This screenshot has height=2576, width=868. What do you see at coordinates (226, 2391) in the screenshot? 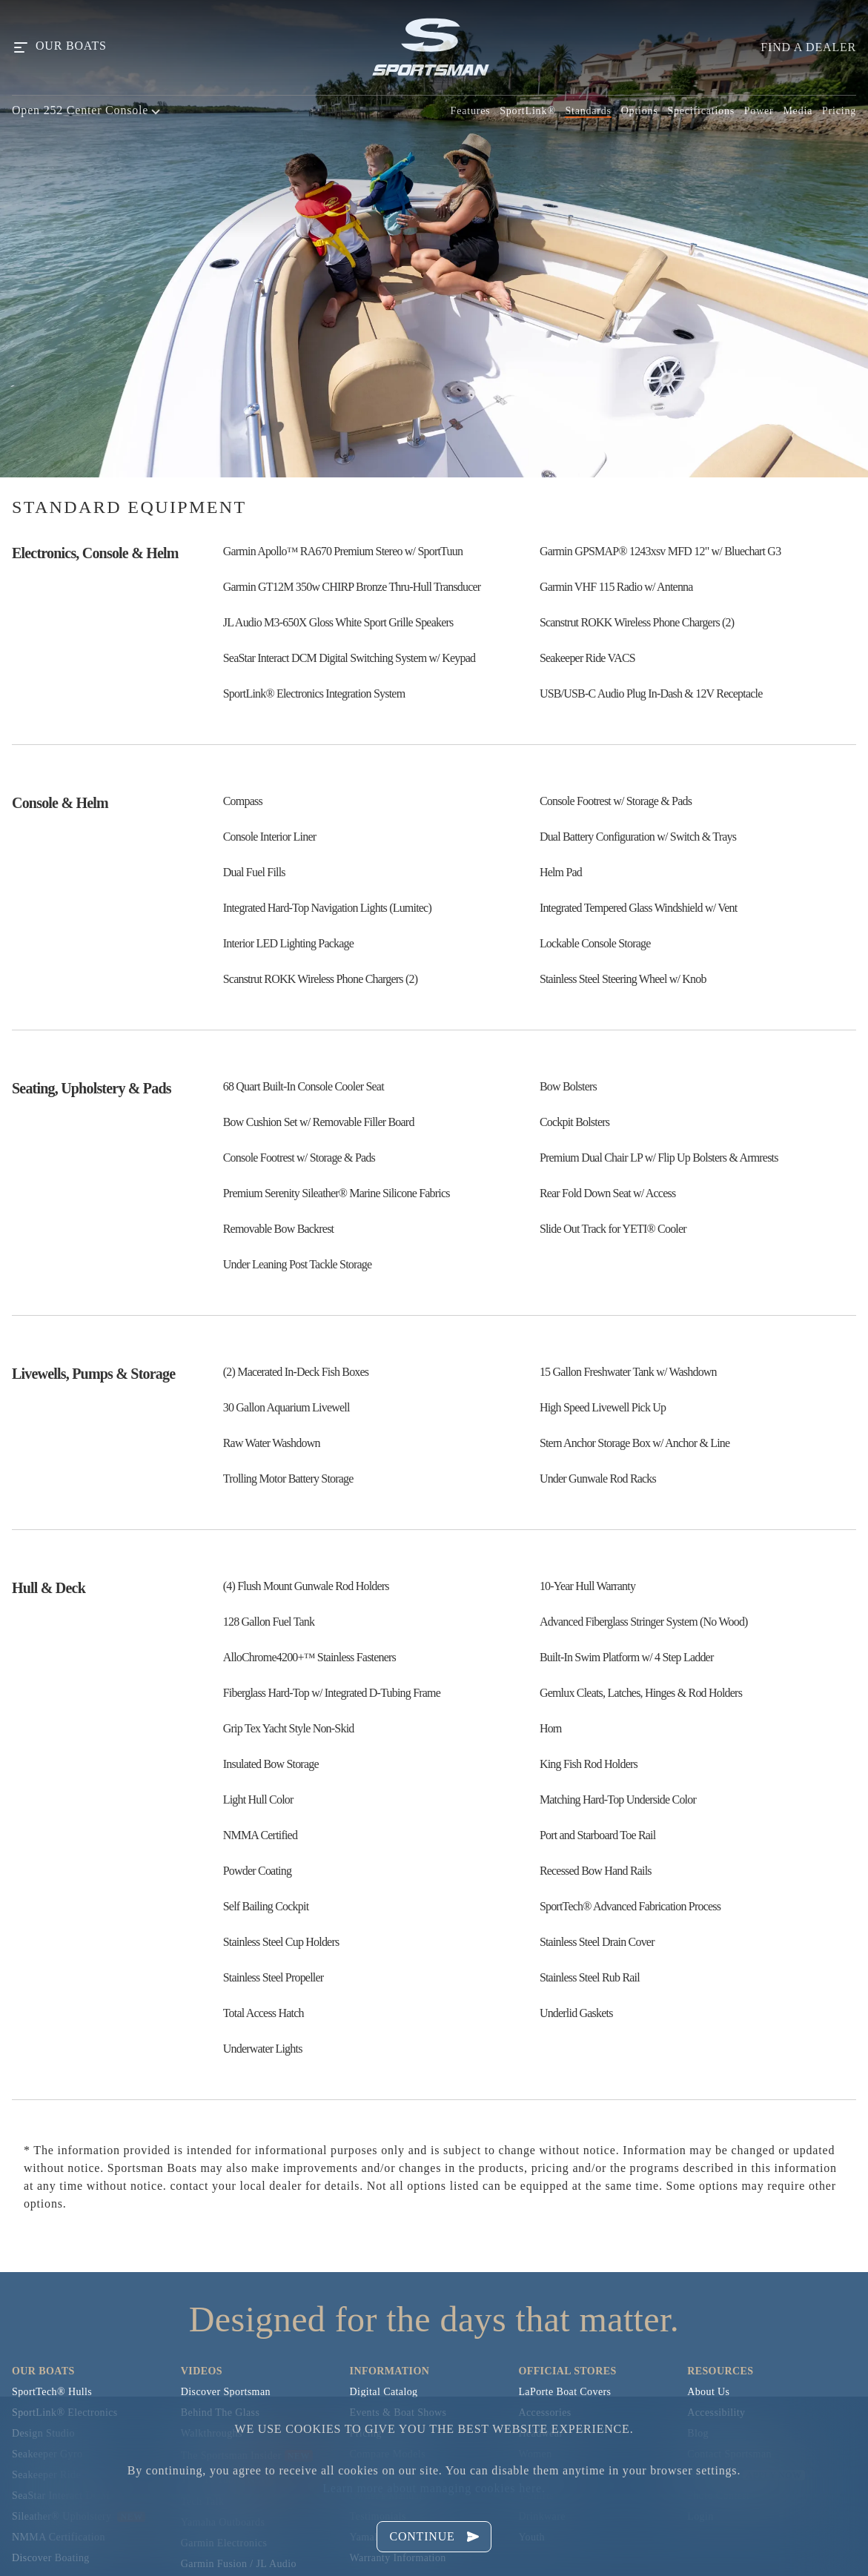
I see `Discover Sportsman` at bounding box center [226, 2391].